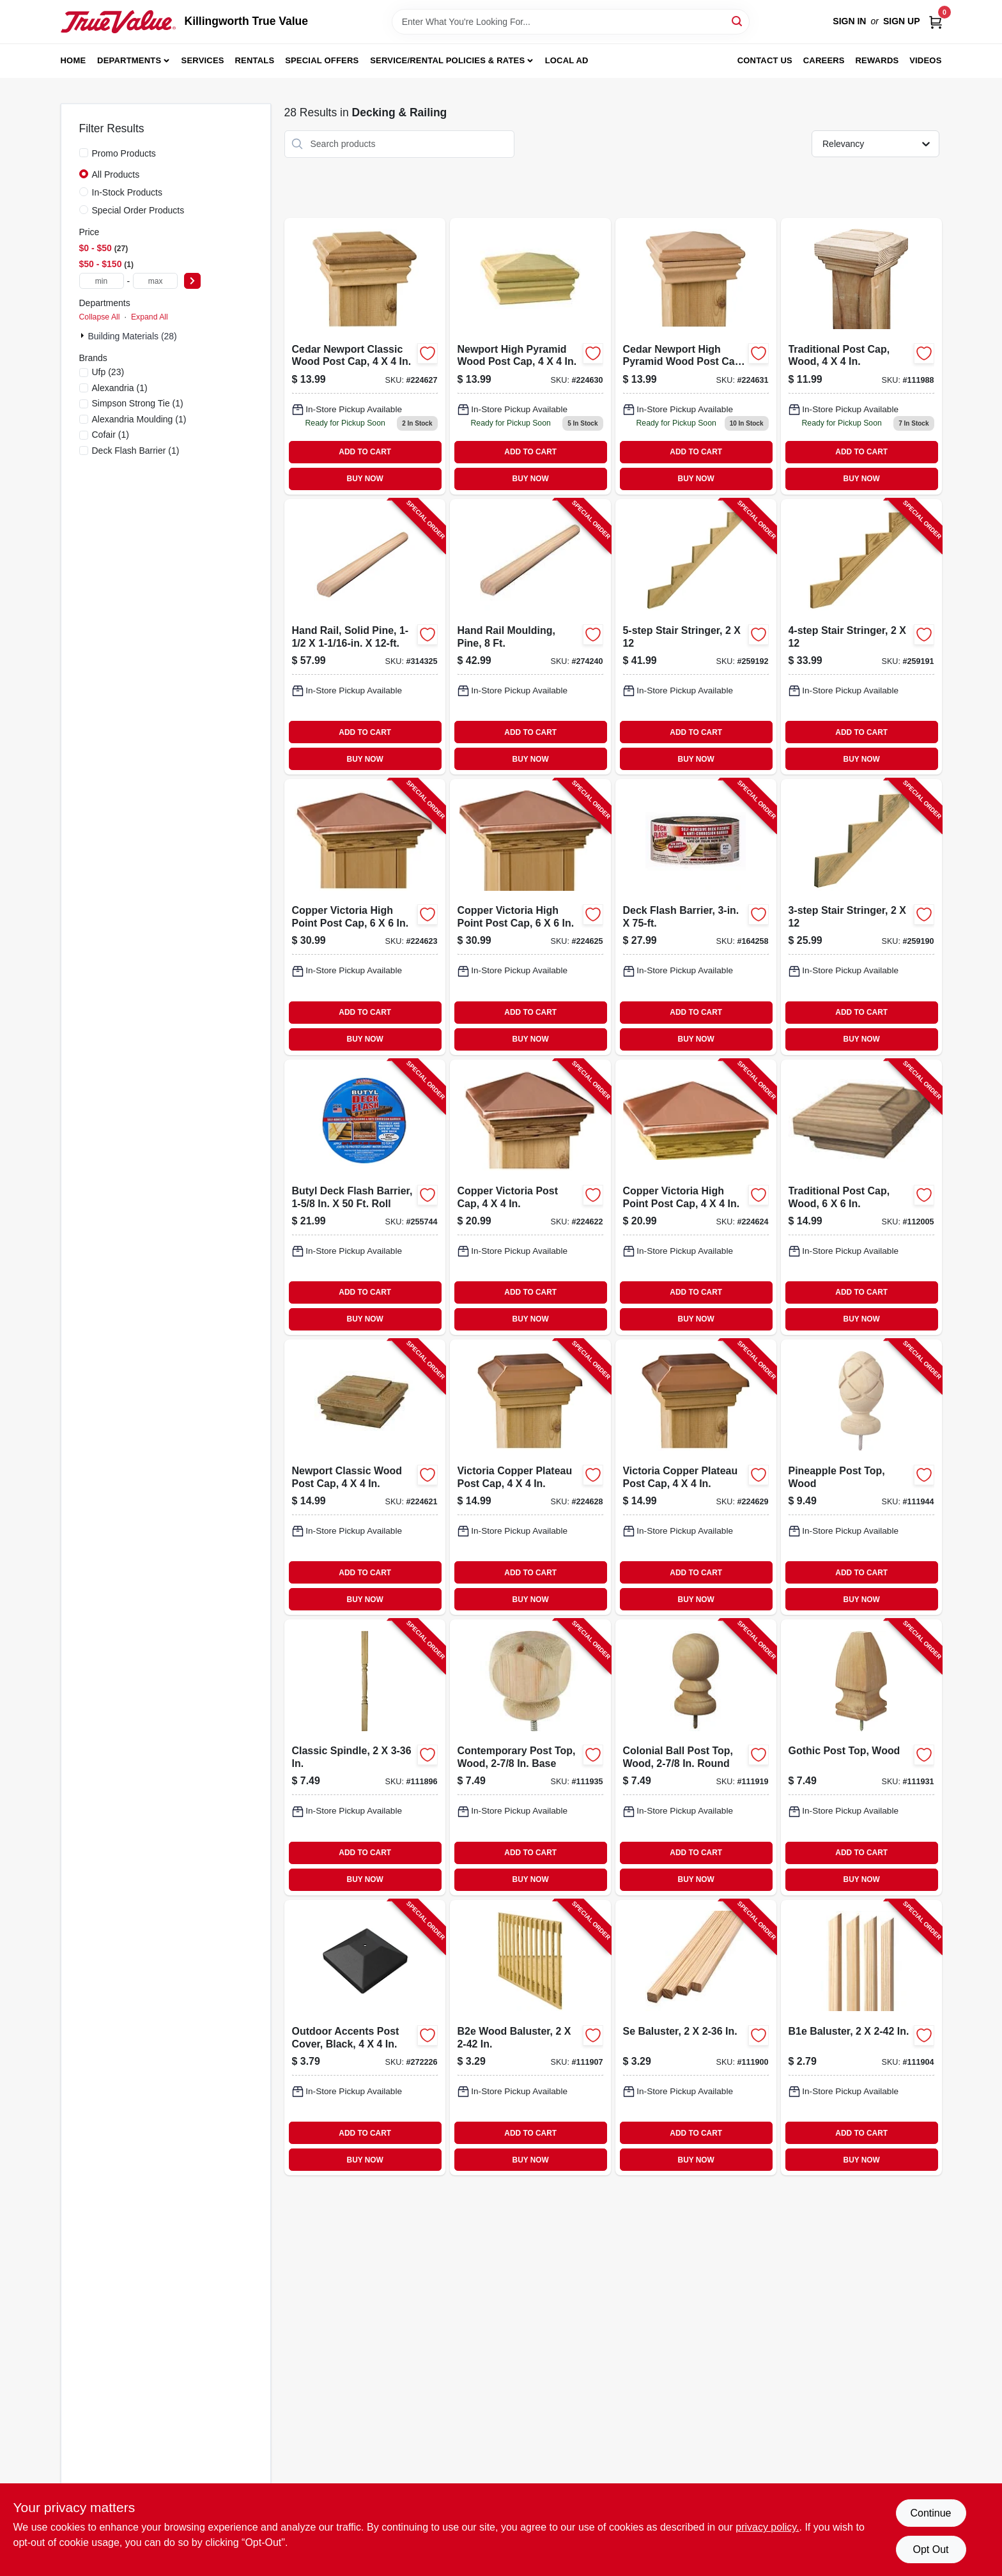 The height and width of the screenshot is (2576, 1002). I want to click on All Products, so click(116, 174).